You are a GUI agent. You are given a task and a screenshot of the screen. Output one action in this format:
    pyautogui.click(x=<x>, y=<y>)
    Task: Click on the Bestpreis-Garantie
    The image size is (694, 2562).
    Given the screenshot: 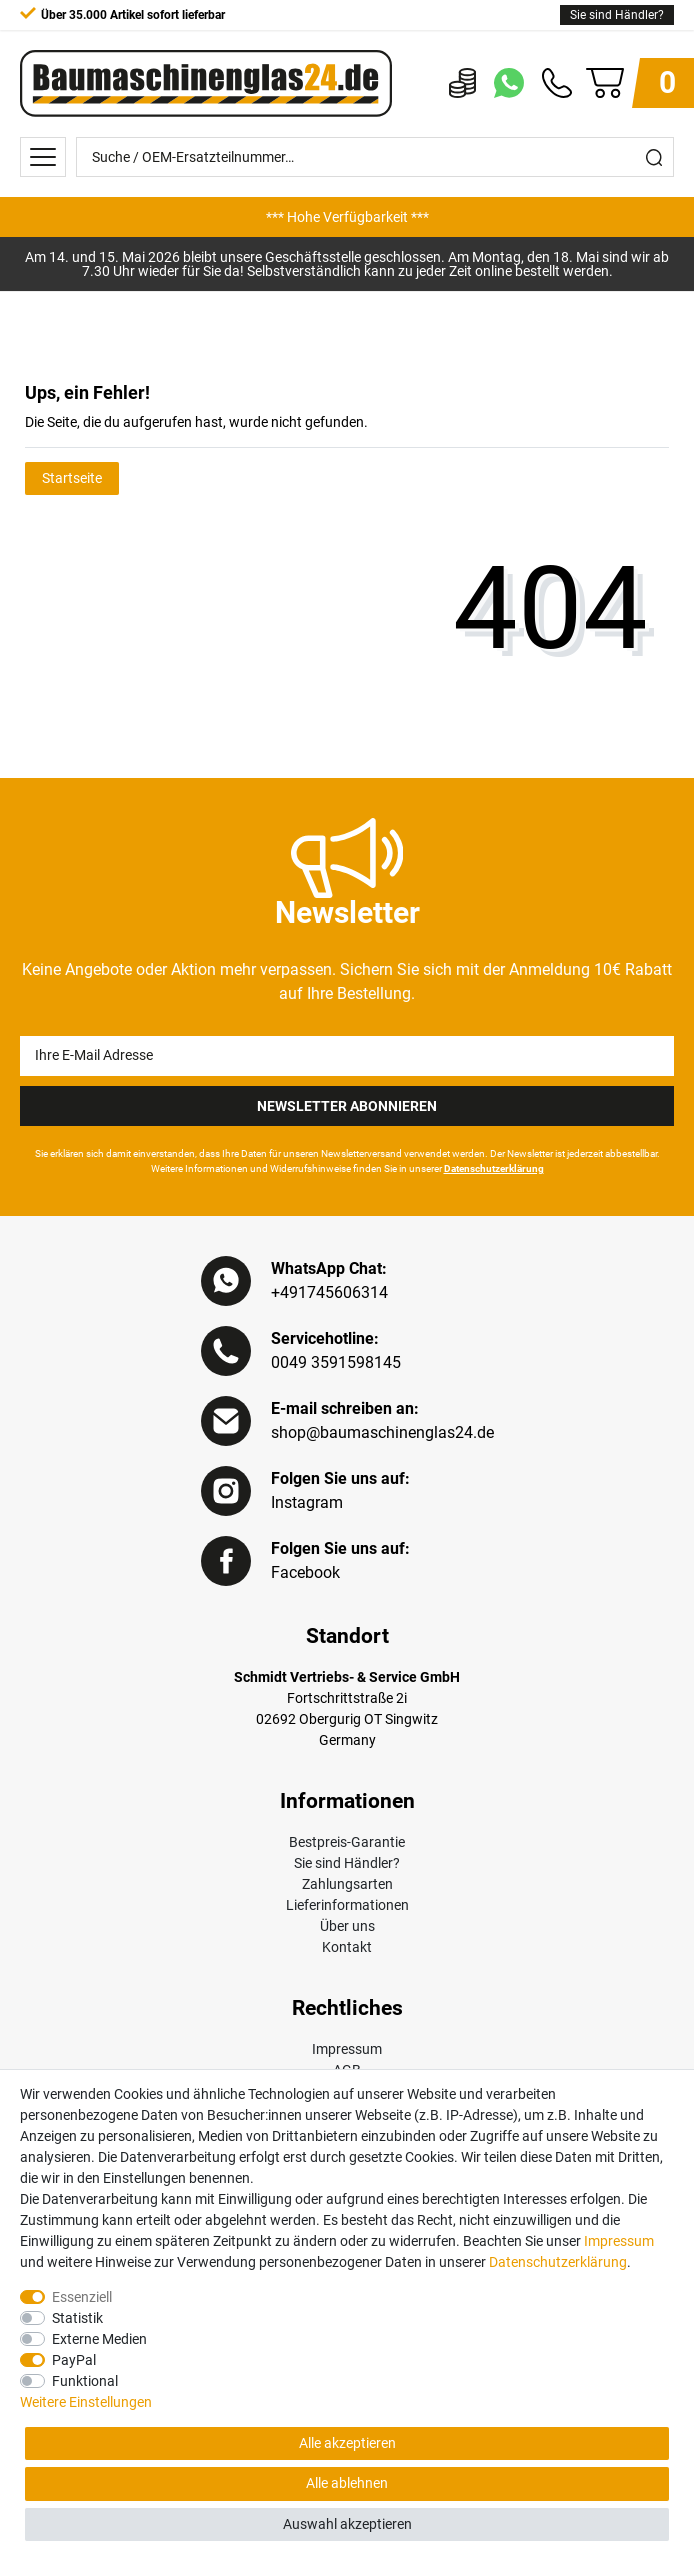 What is the action you would take?
    pyautogui.click(x=347, y=1842)
    